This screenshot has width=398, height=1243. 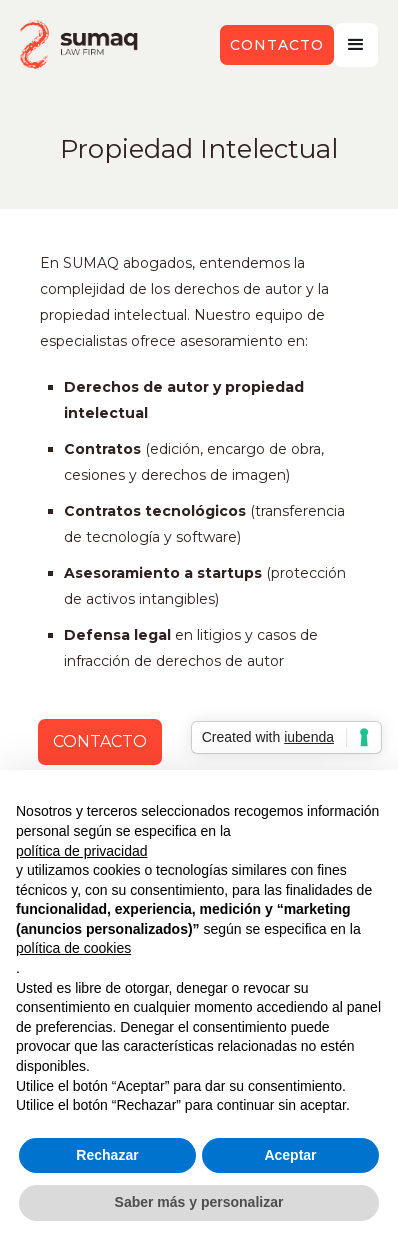 I want to click on CONTACTO, so click(x=100, y=741).